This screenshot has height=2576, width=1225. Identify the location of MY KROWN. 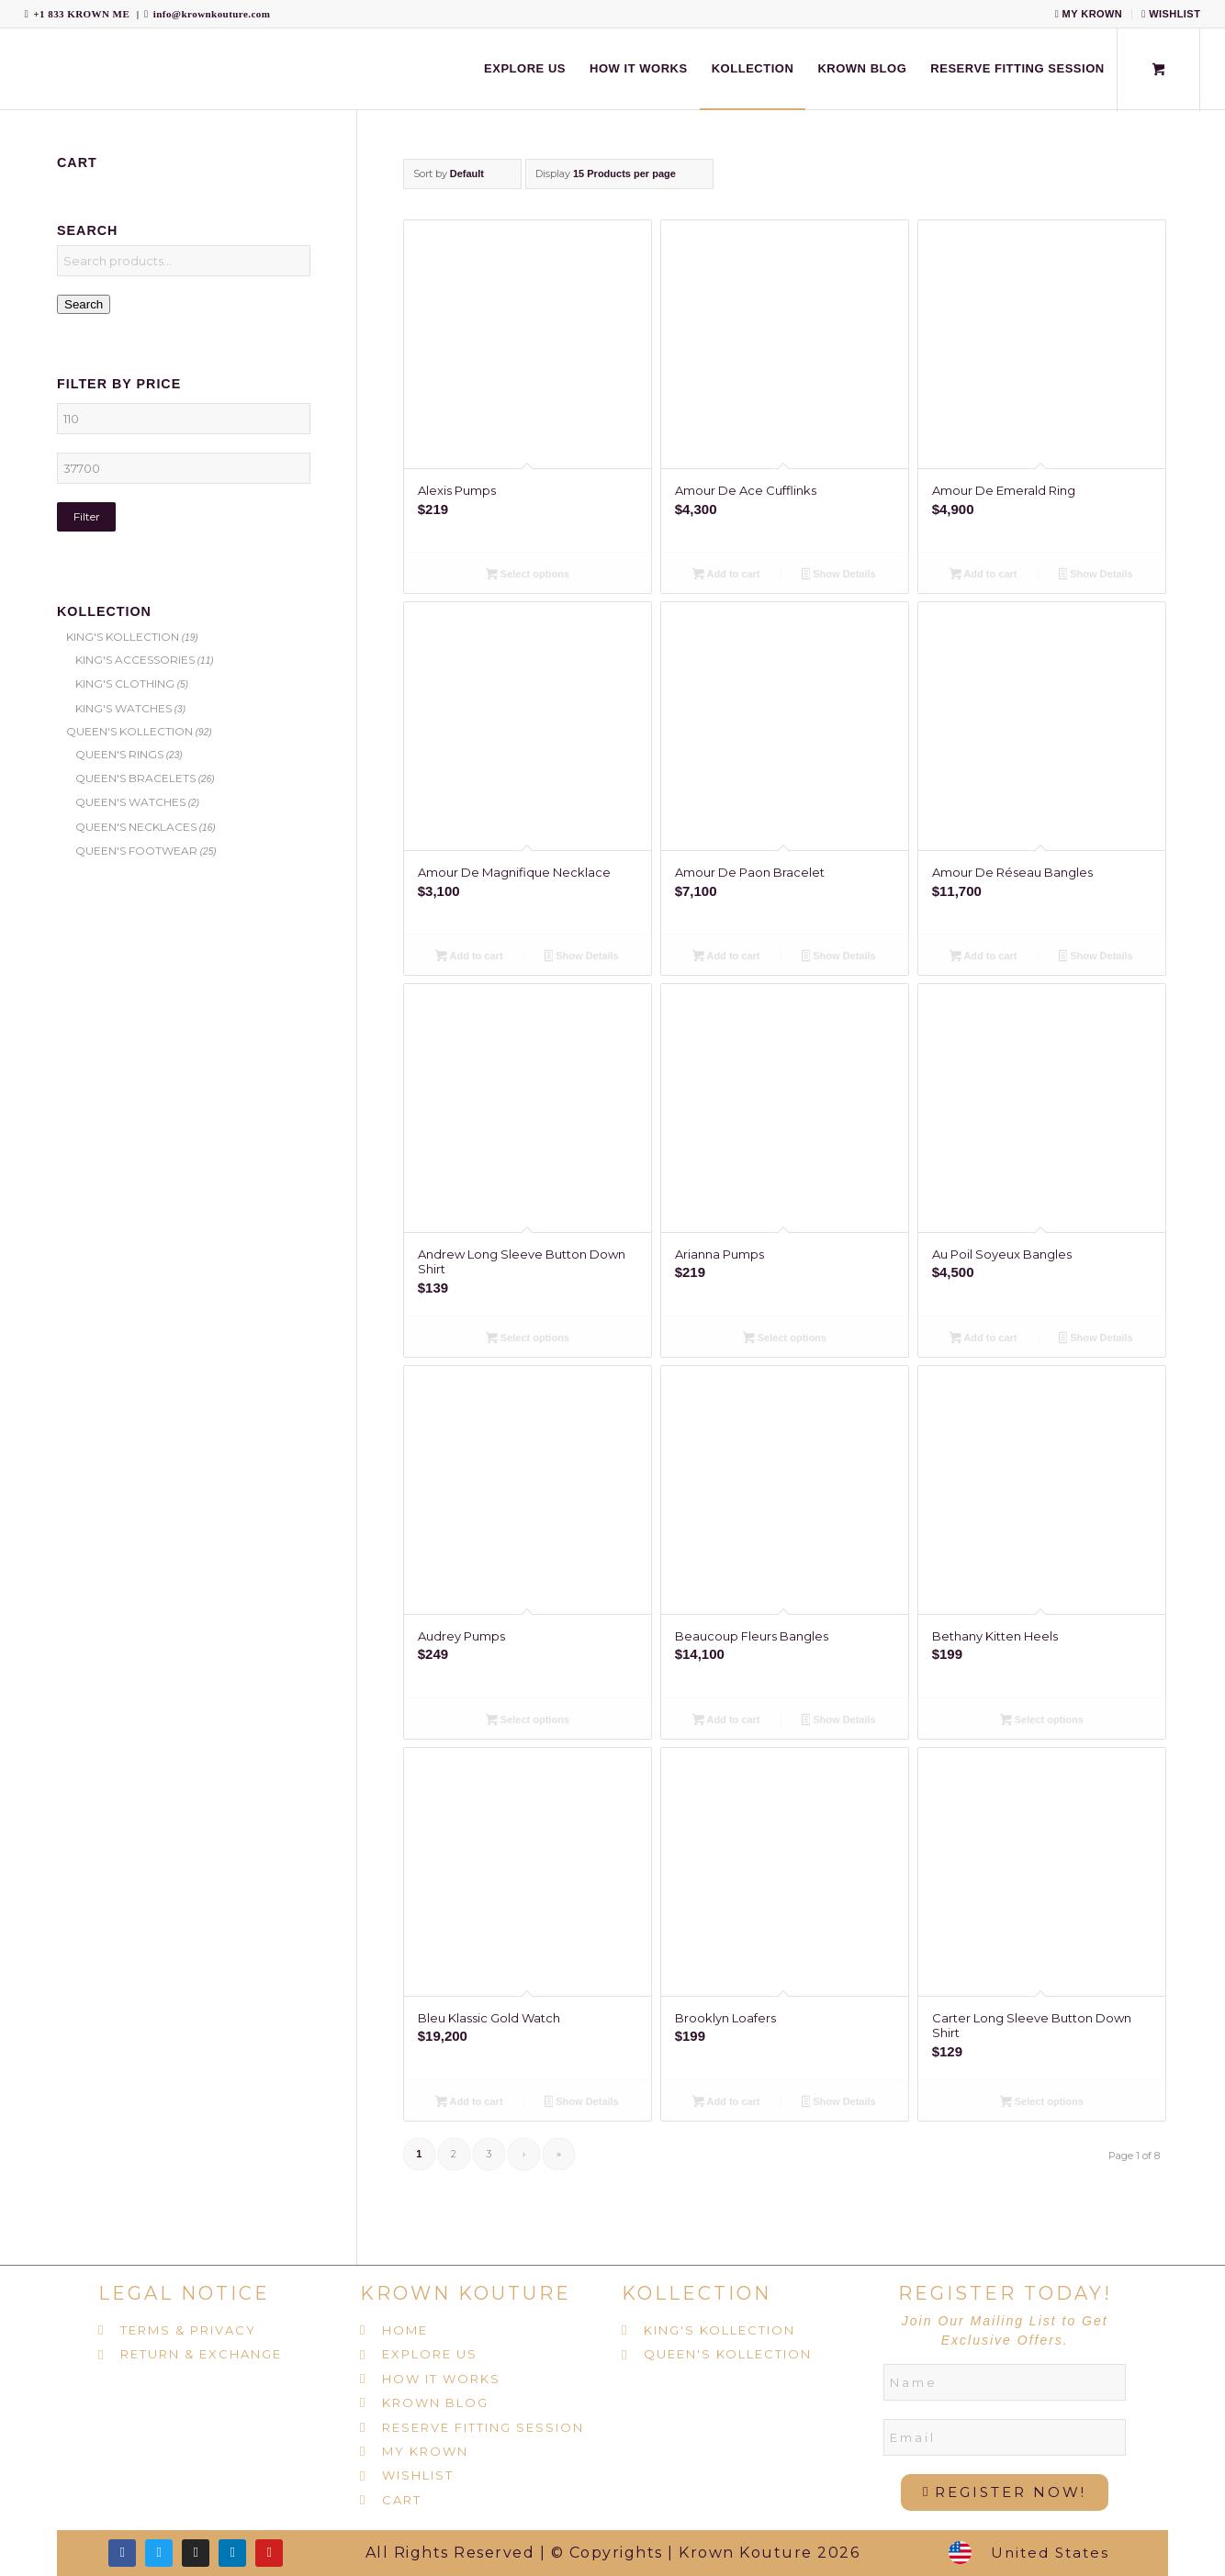
(1089, 13).